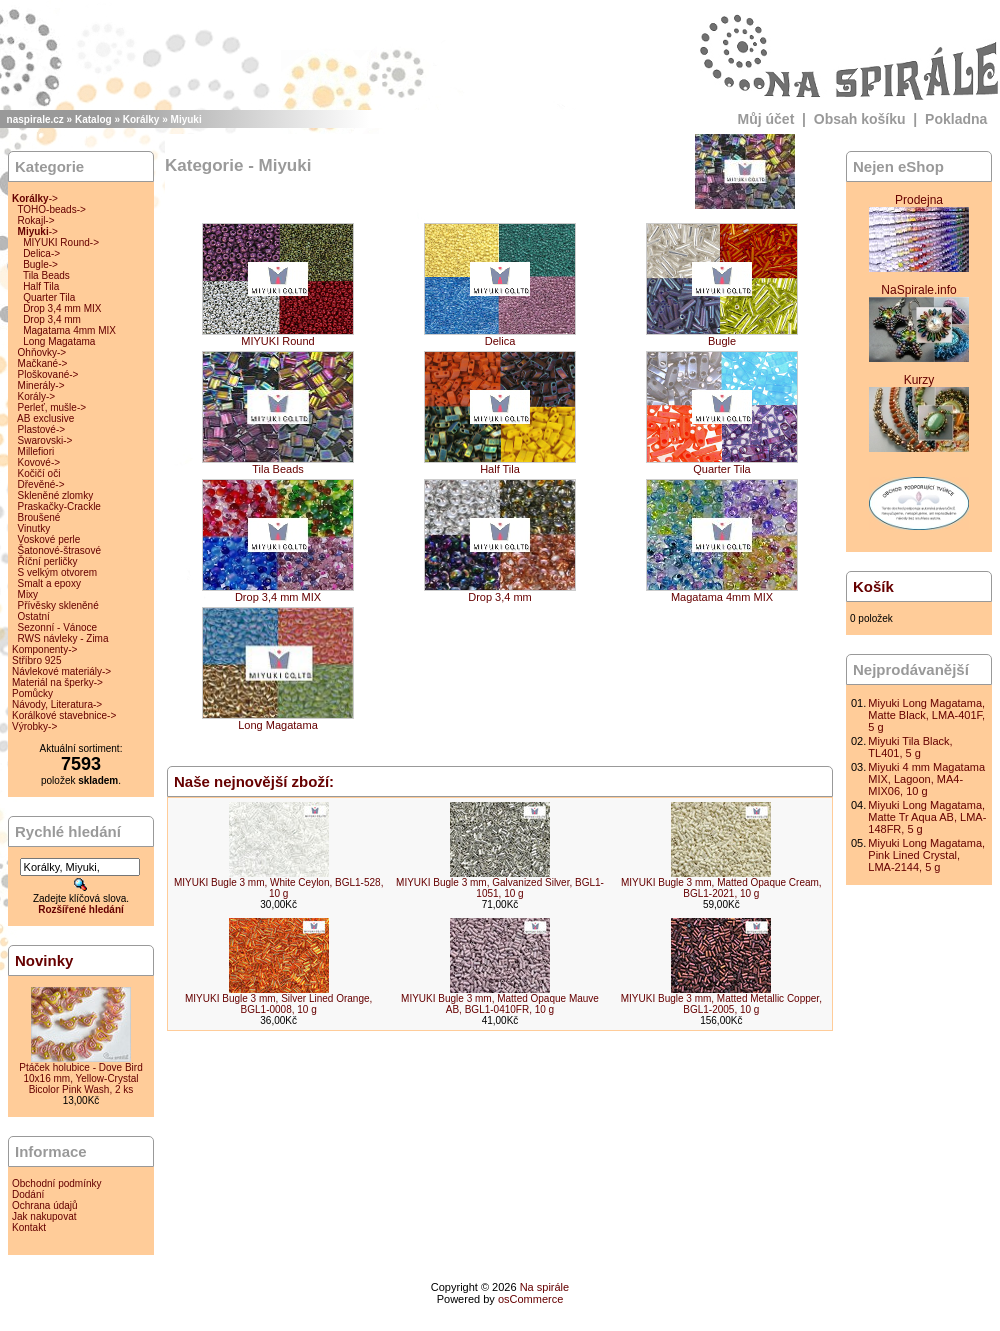  What do you see at coordinates (34, 726) in the screenshot?
I see `Výrobky->` at bounding box center [34, 726].